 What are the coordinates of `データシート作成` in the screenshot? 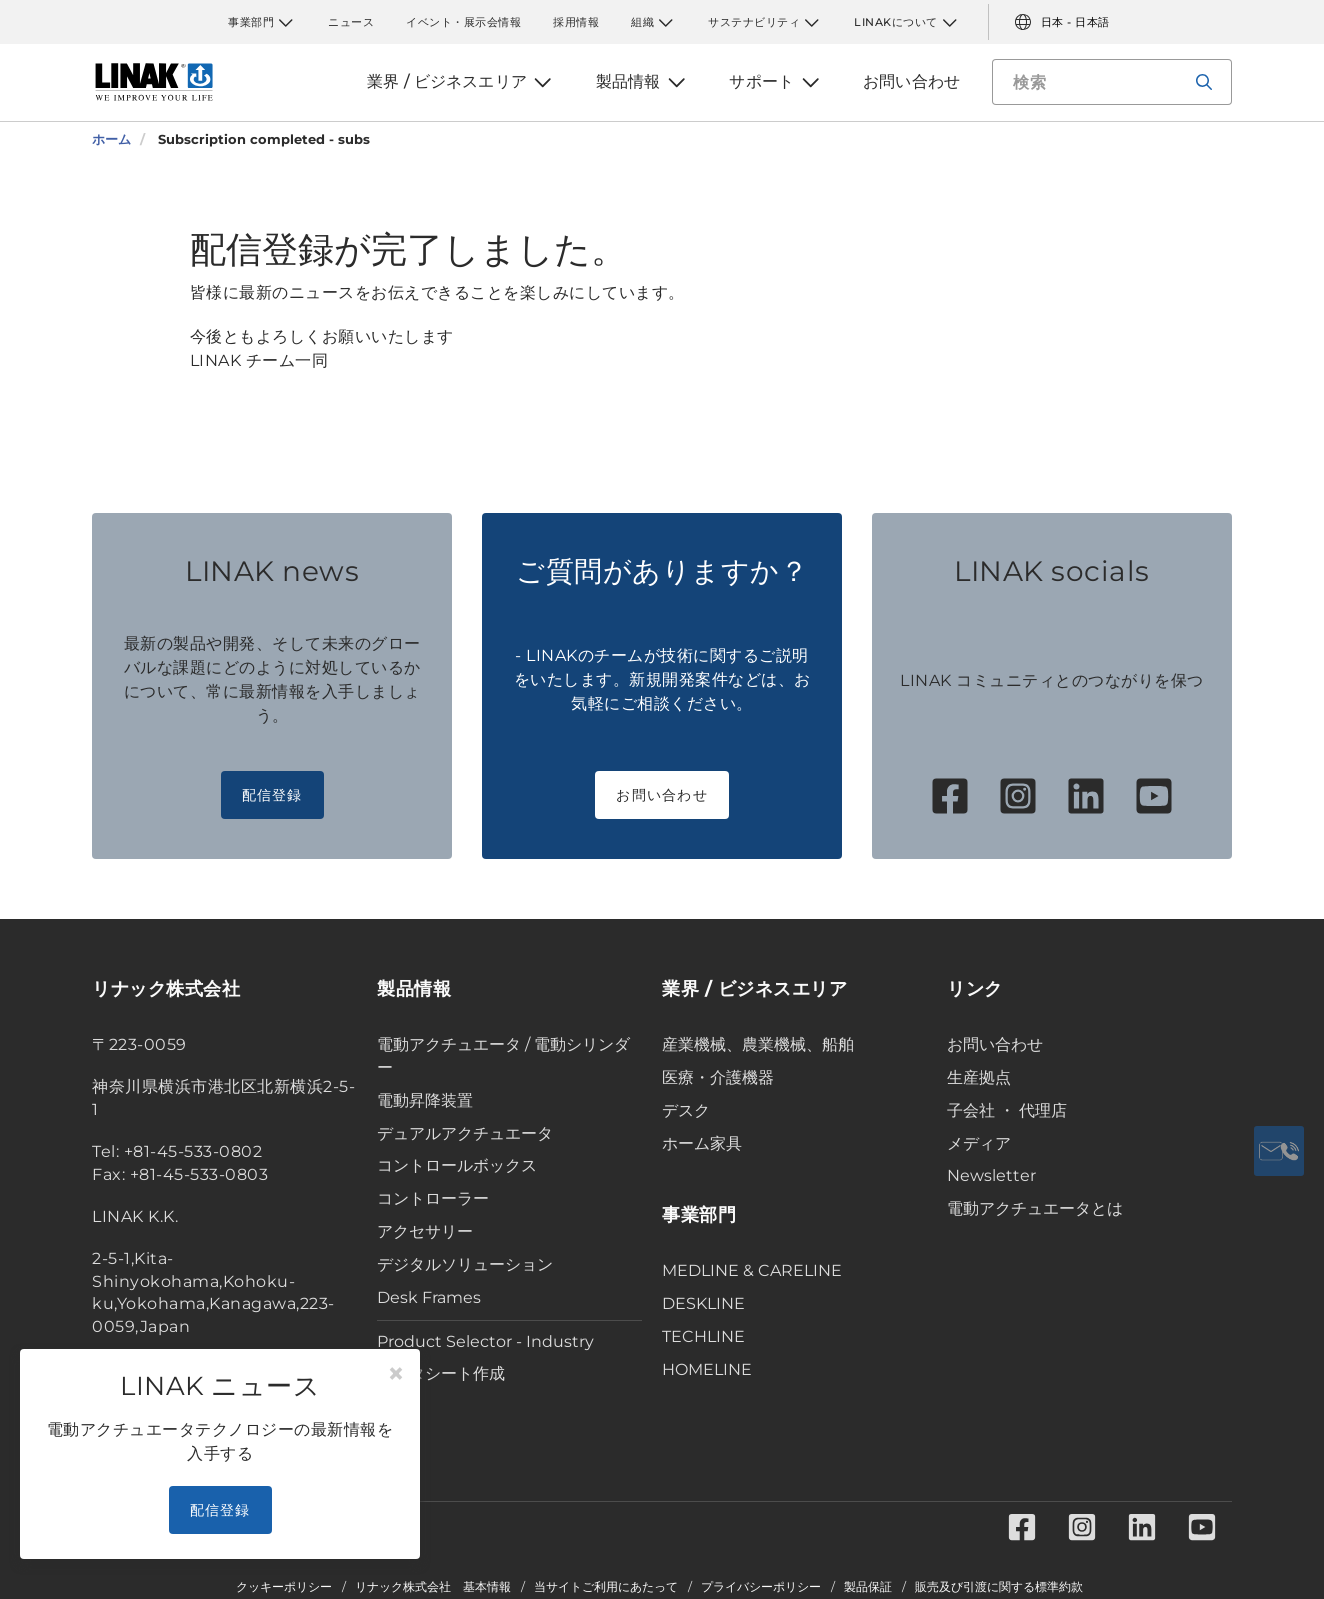 It's located at (441, 1373).